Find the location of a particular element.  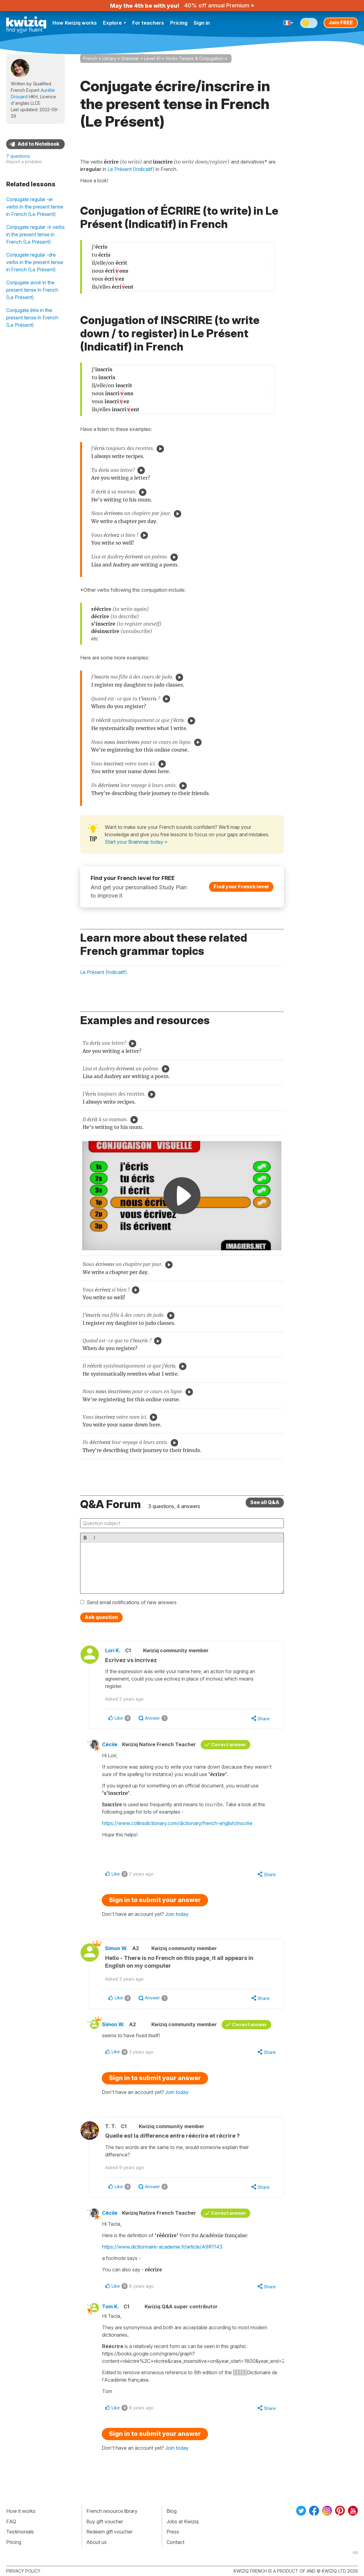

Ask question is located at coordinates (101, 1617).